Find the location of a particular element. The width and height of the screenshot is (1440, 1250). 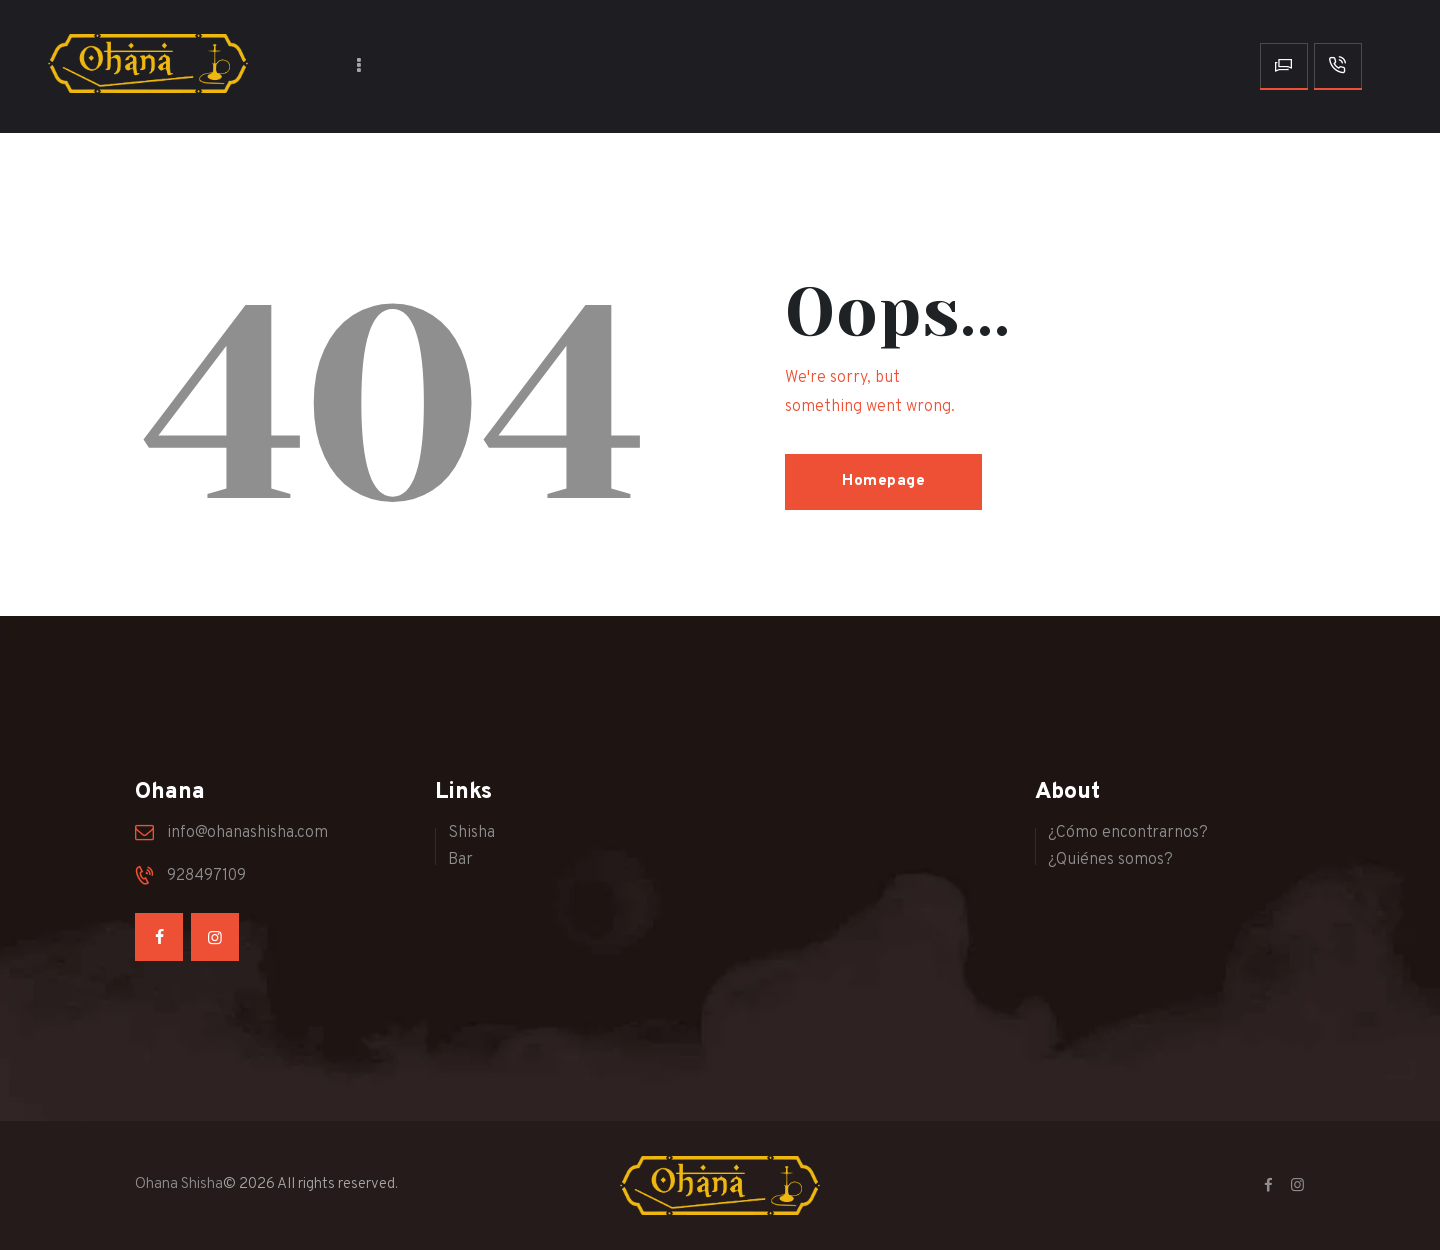

Bar is located at coordinates (460, 860).